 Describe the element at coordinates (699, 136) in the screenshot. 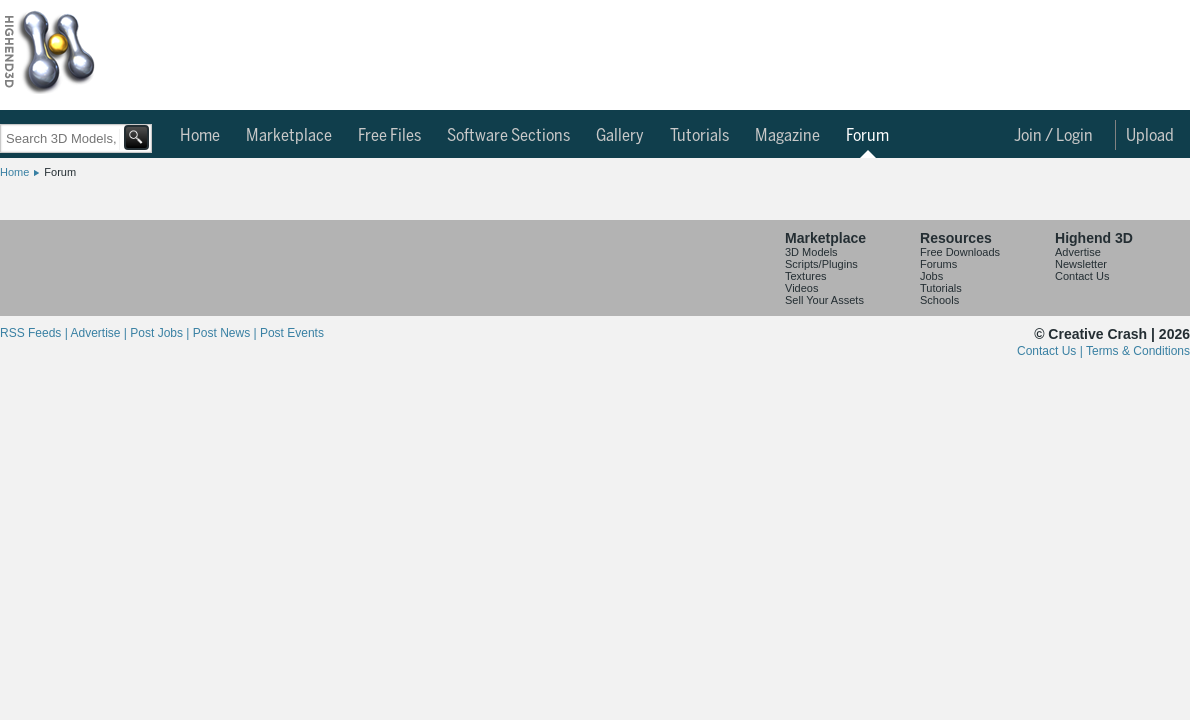

I see `Tutorials` at that location.